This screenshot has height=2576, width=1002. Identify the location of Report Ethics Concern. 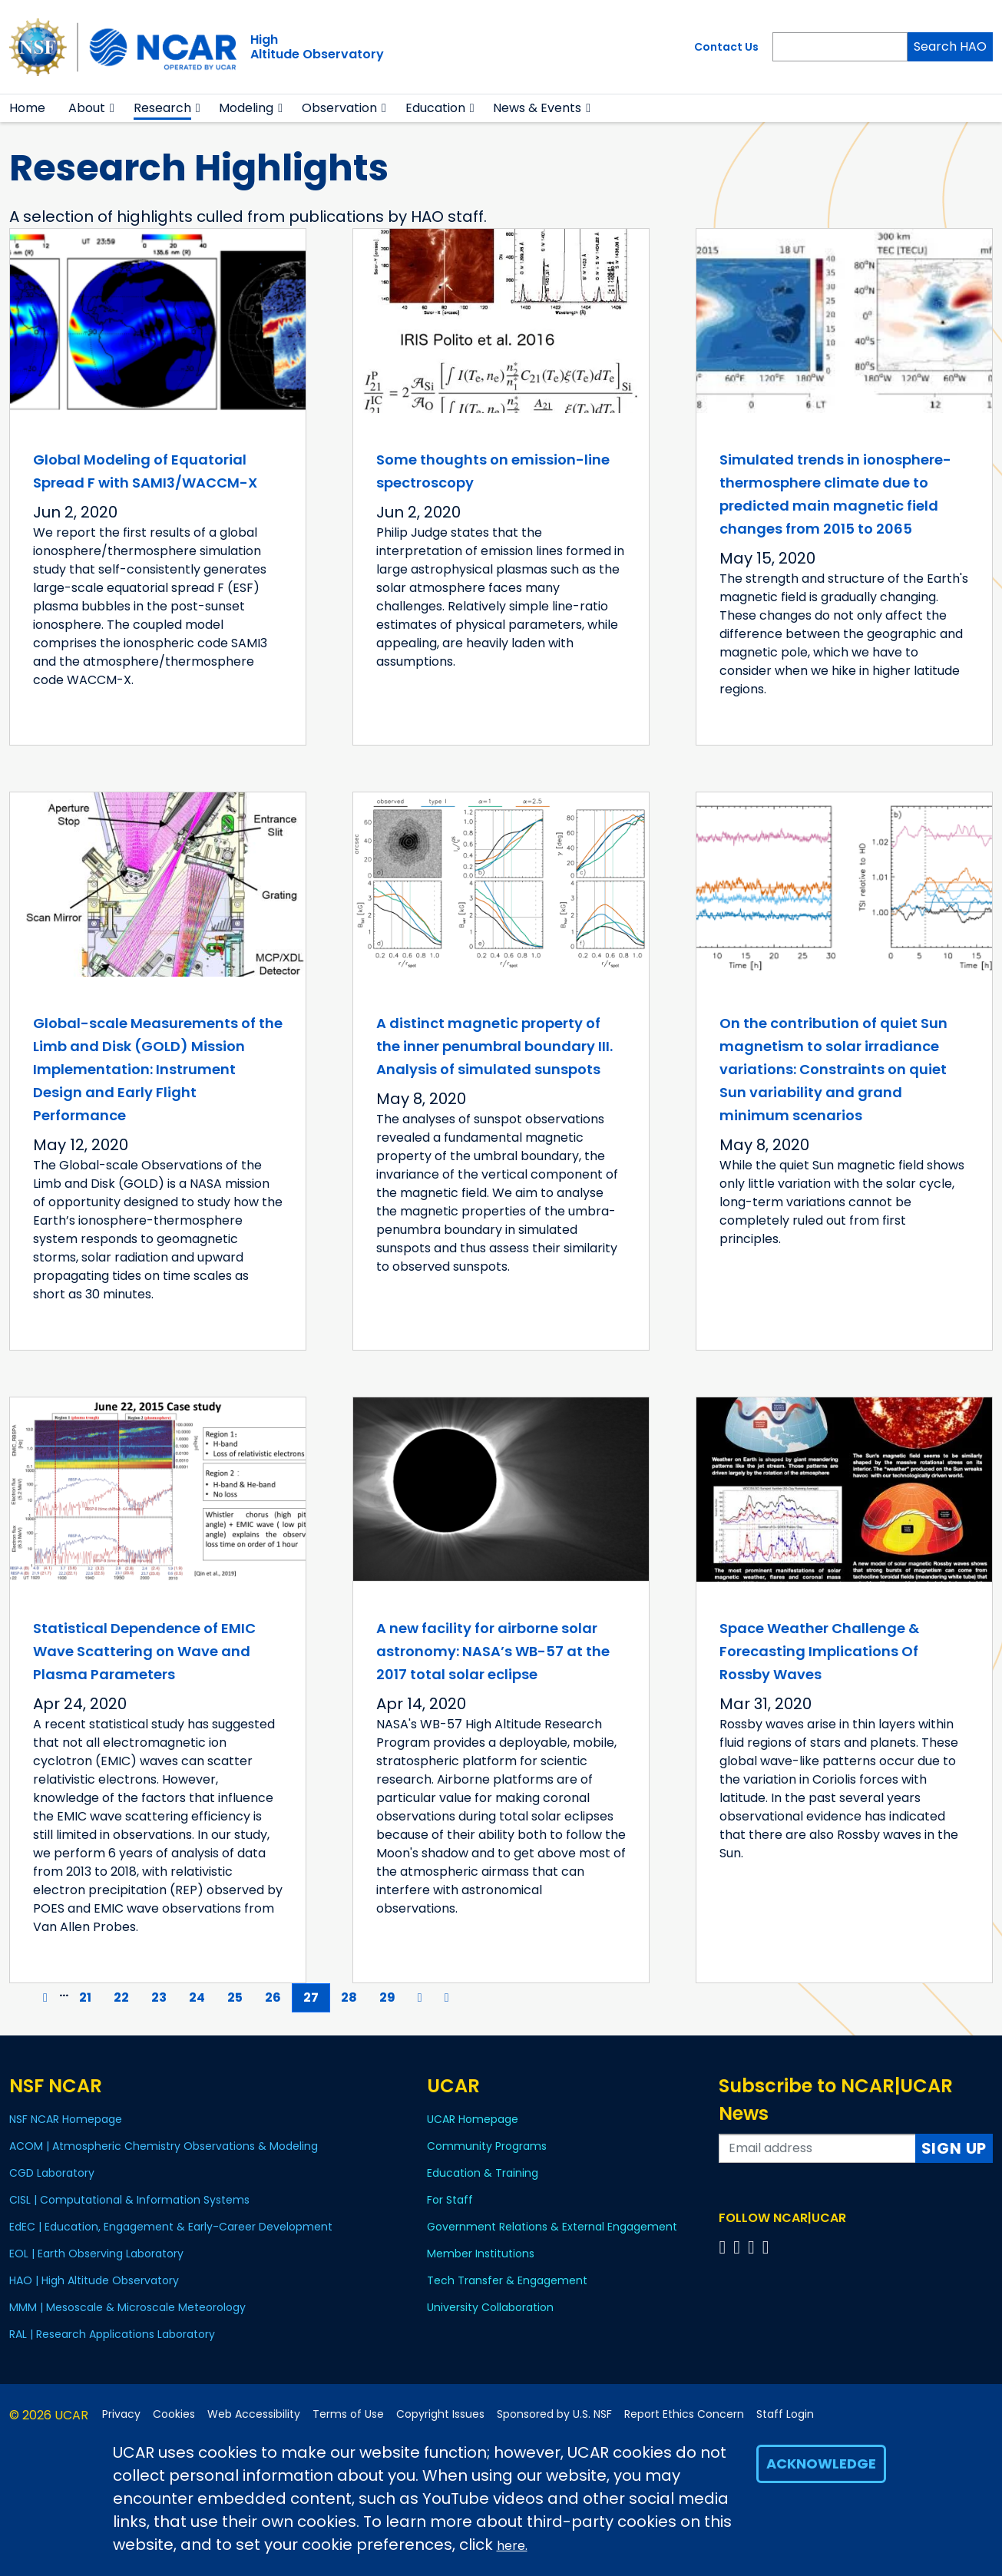
(684, 2414).